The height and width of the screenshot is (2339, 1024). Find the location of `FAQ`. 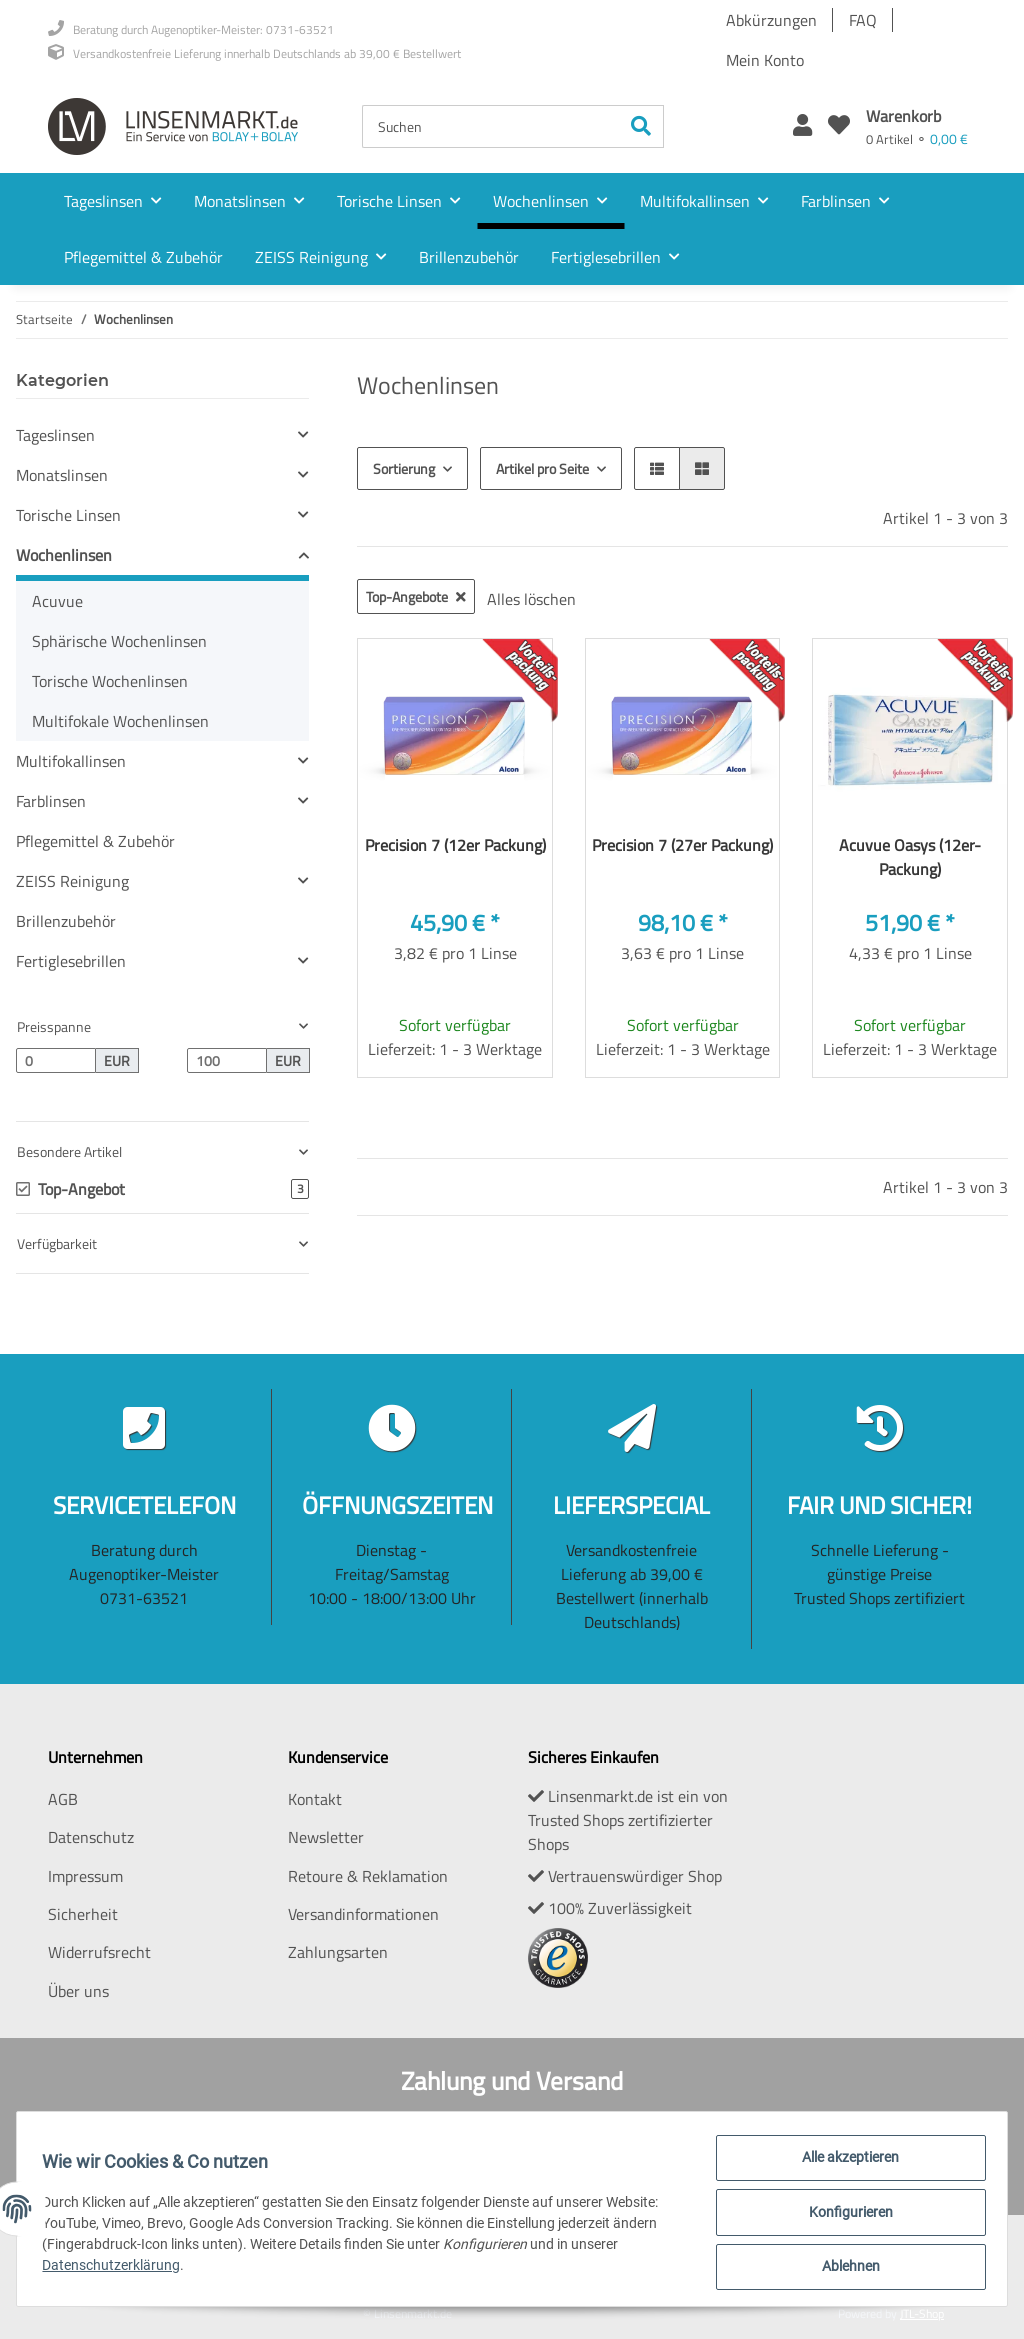

FAQ is located at coordinates (863, 20).